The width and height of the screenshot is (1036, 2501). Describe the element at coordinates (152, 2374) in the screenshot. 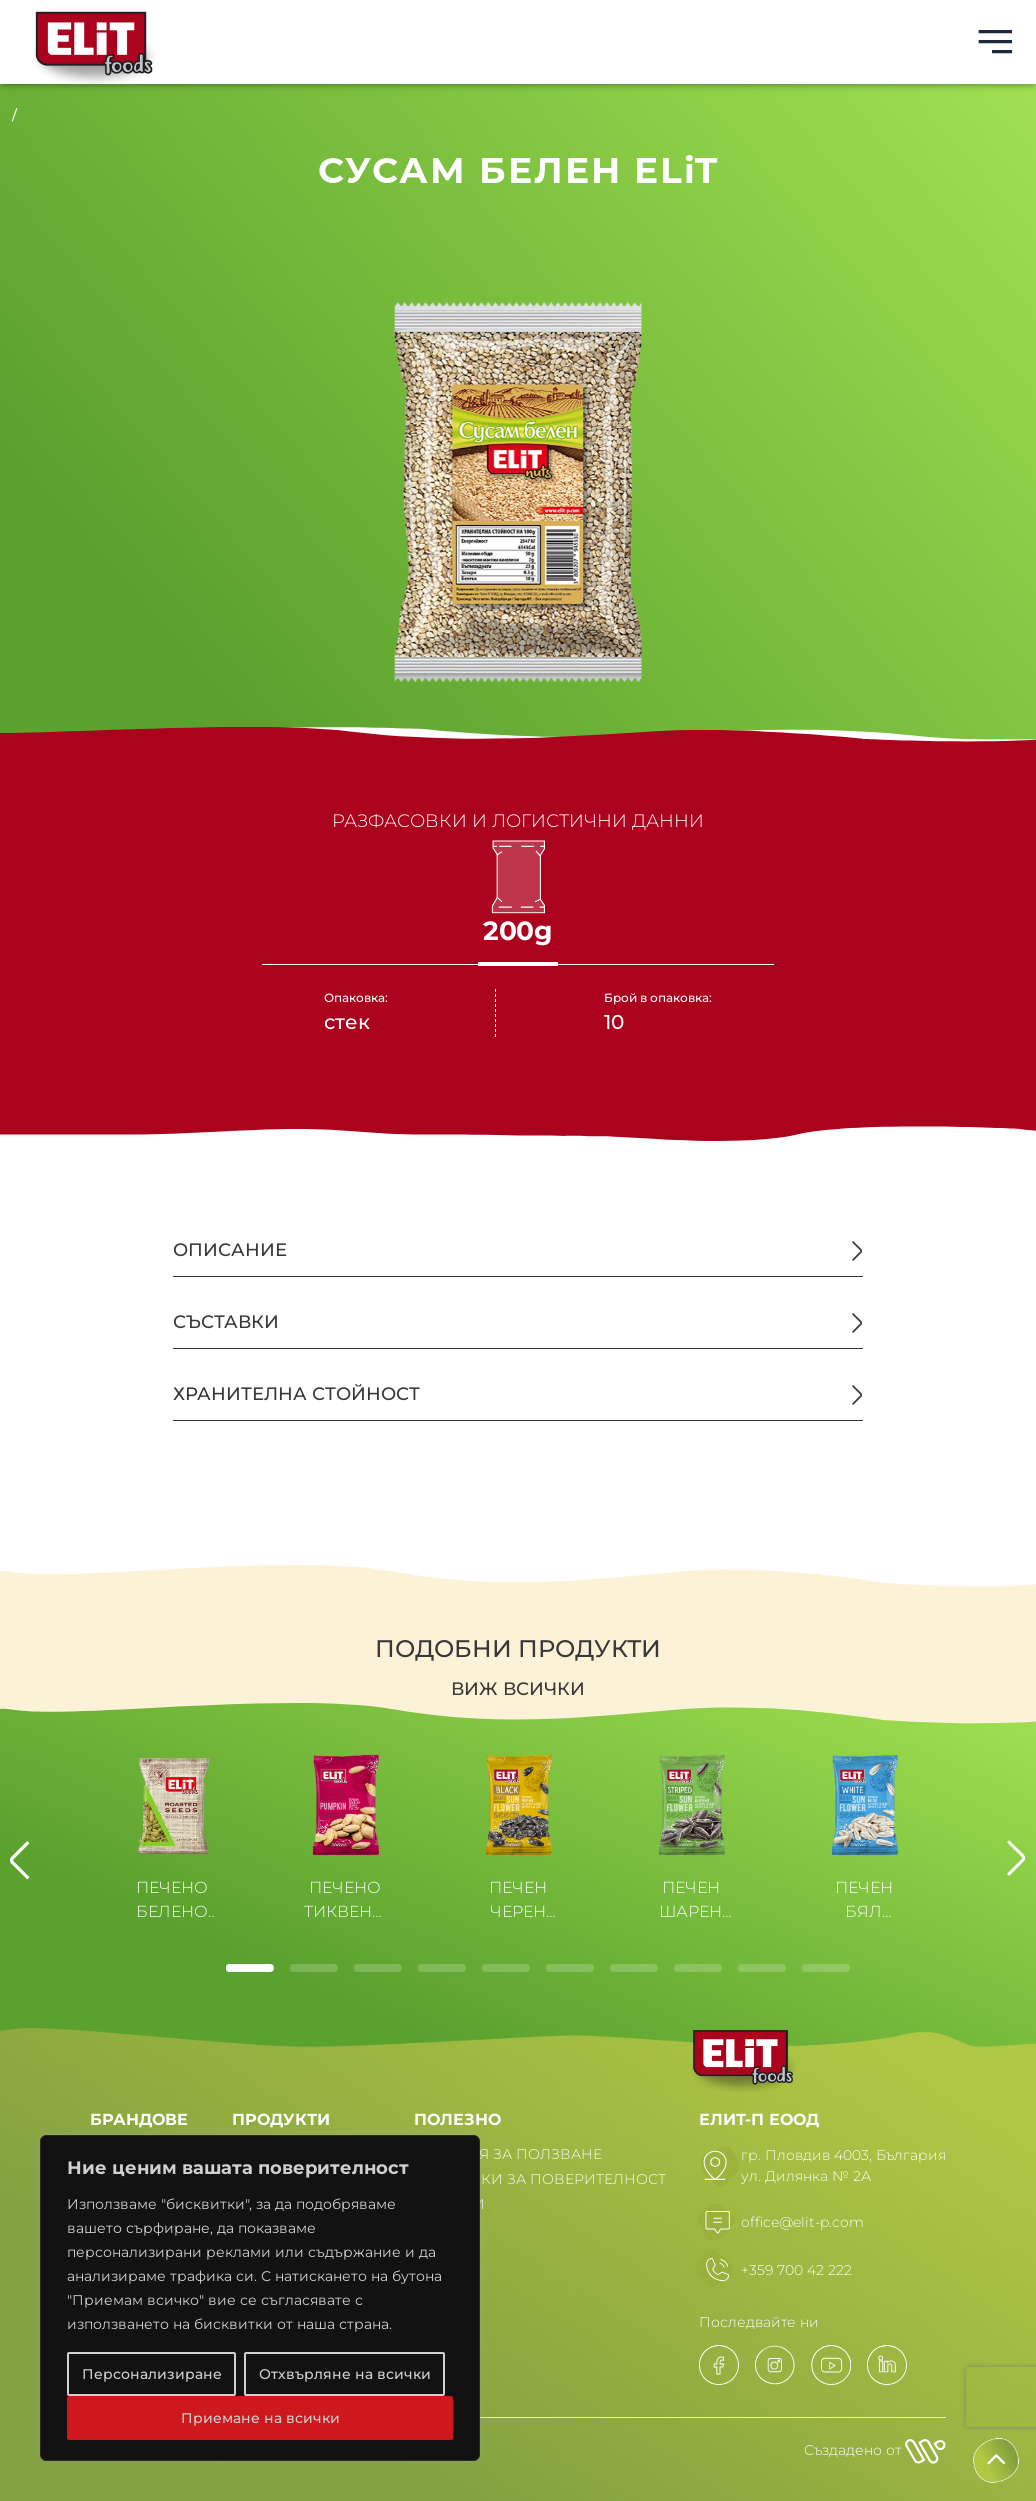

I see `Персонализиране` at that location.